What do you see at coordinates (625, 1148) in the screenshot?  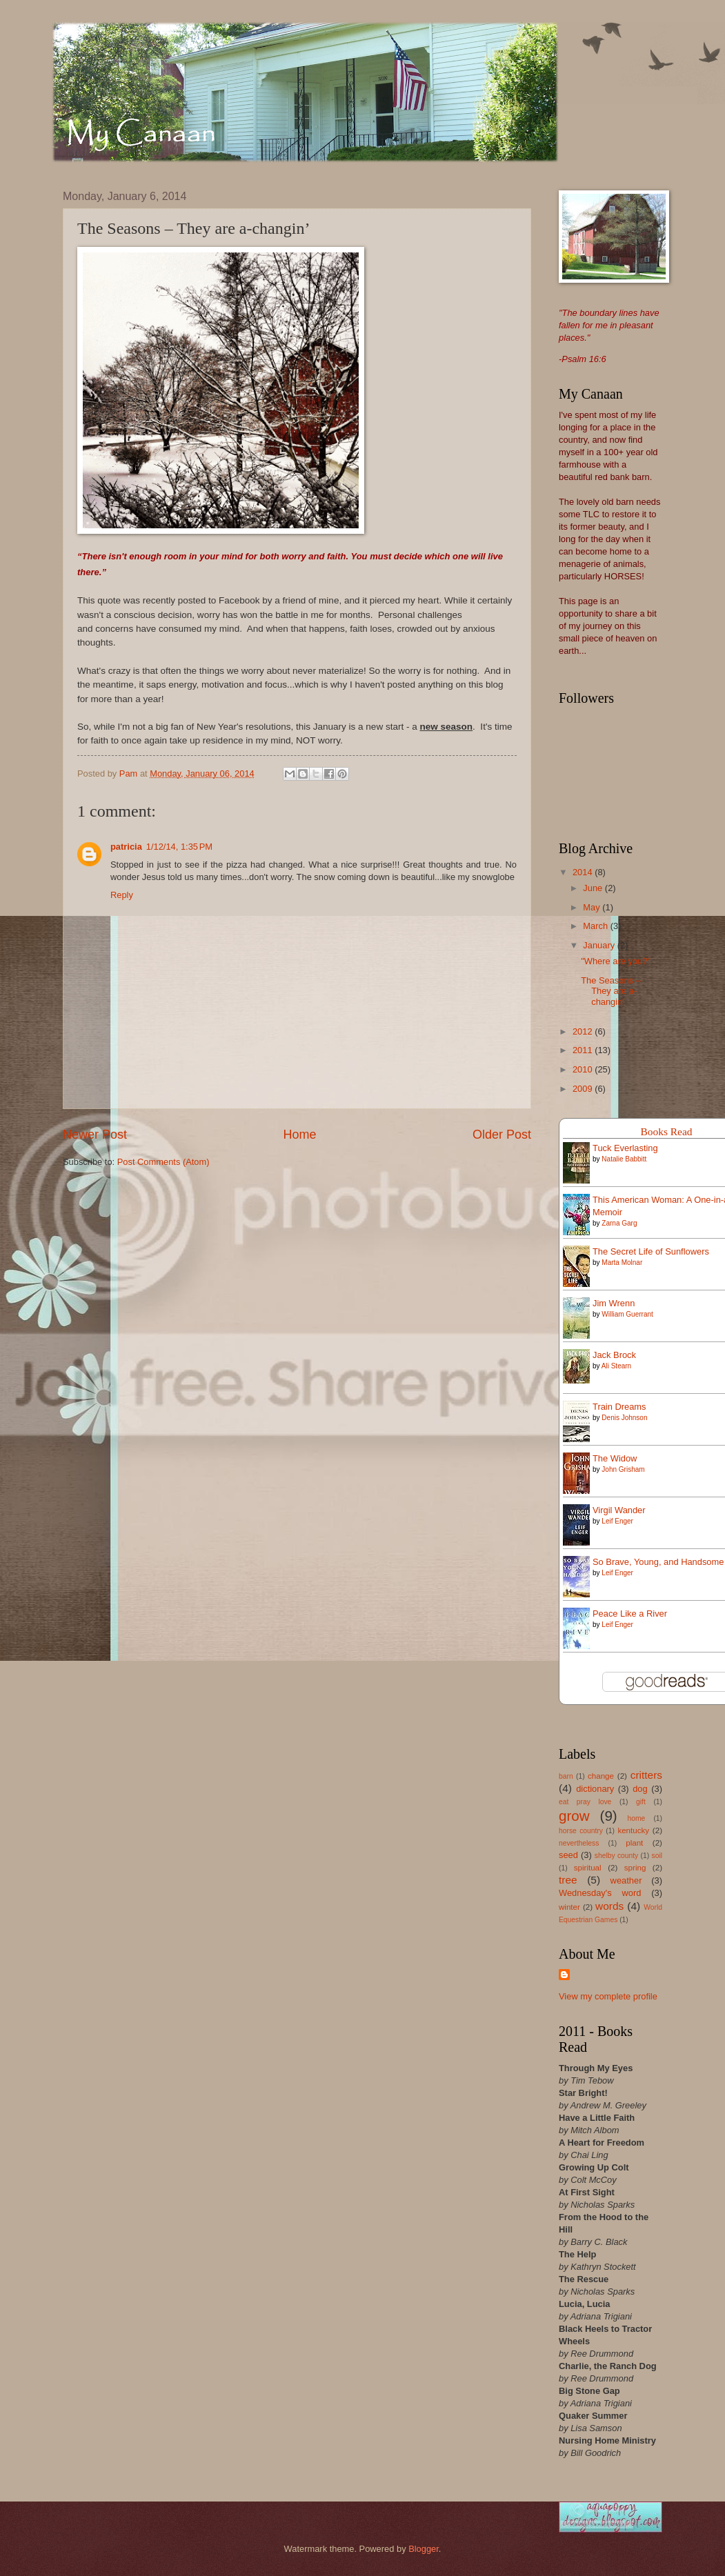 I see `Tuck Everlasting` at bounding box center [625, 1148].